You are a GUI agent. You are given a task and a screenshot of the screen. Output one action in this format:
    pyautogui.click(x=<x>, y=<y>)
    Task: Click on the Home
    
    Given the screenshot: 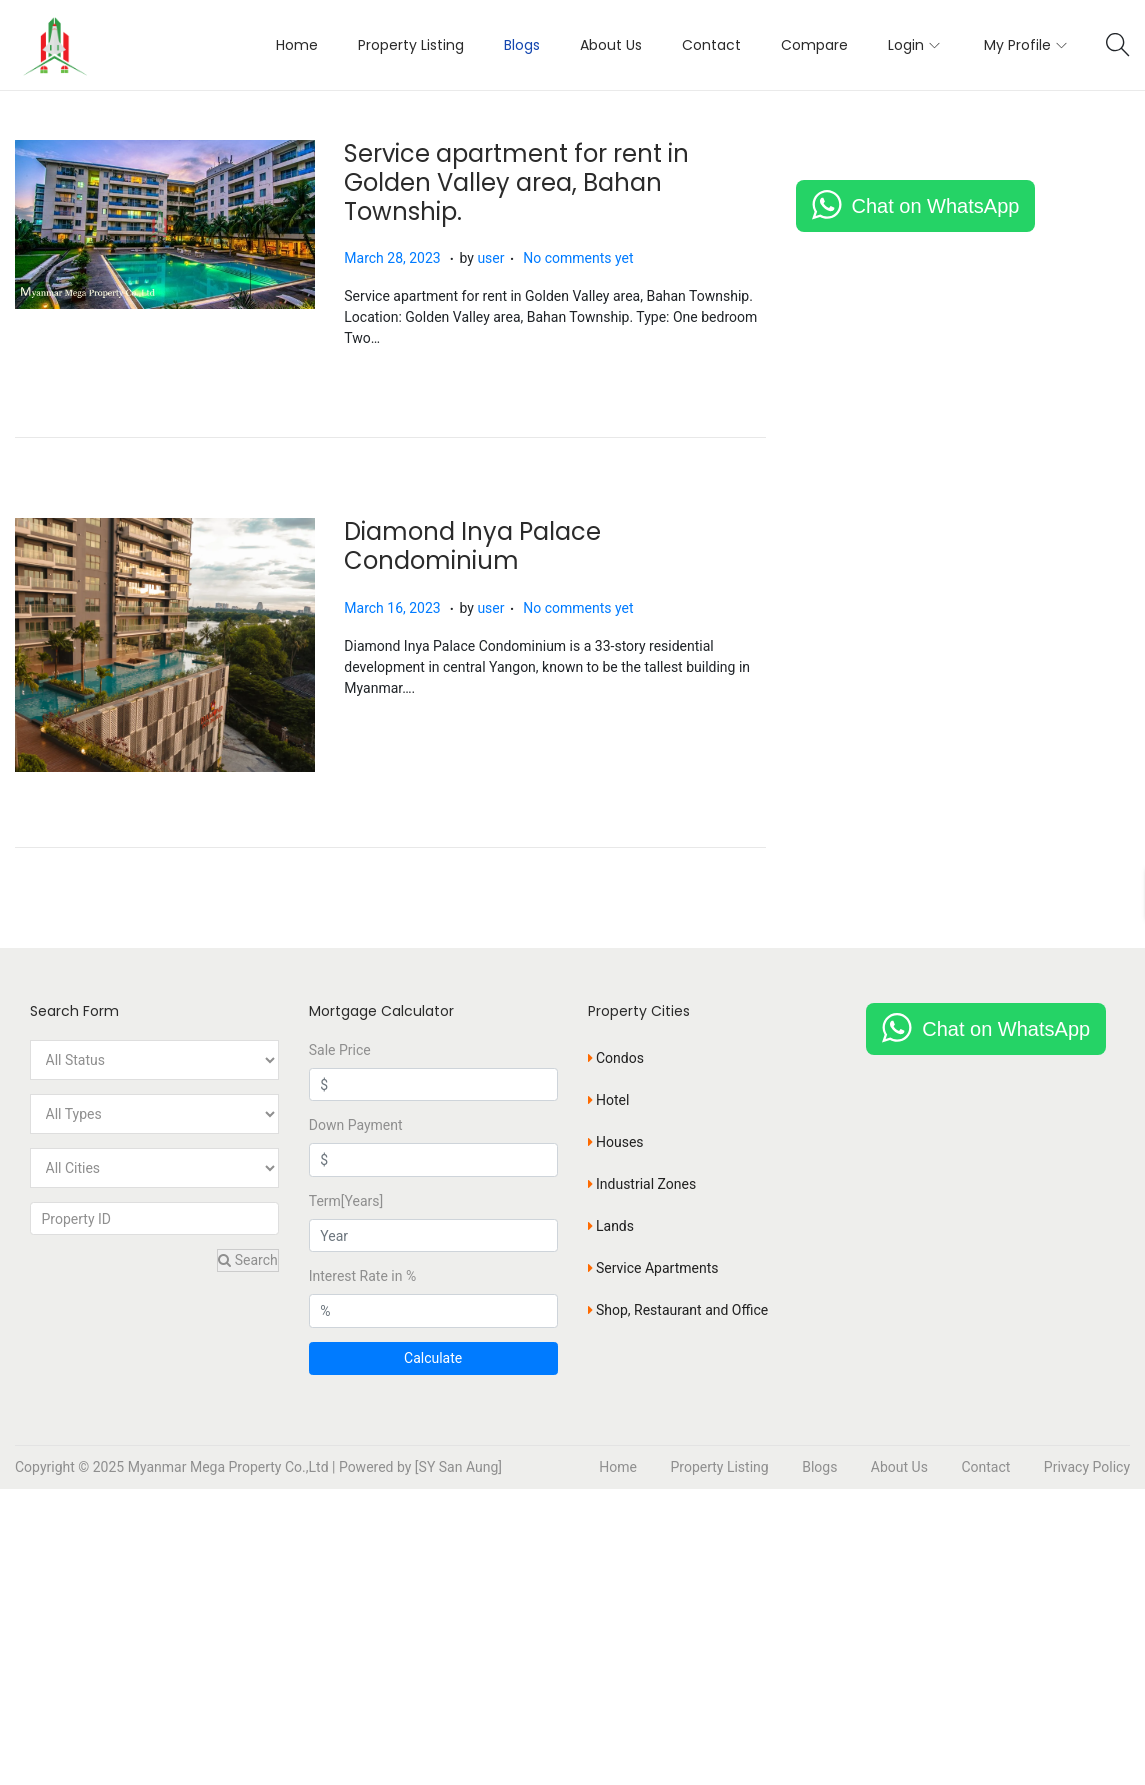 What is the action you would take?
    pyautogui.click(x=618, y=1467)
    